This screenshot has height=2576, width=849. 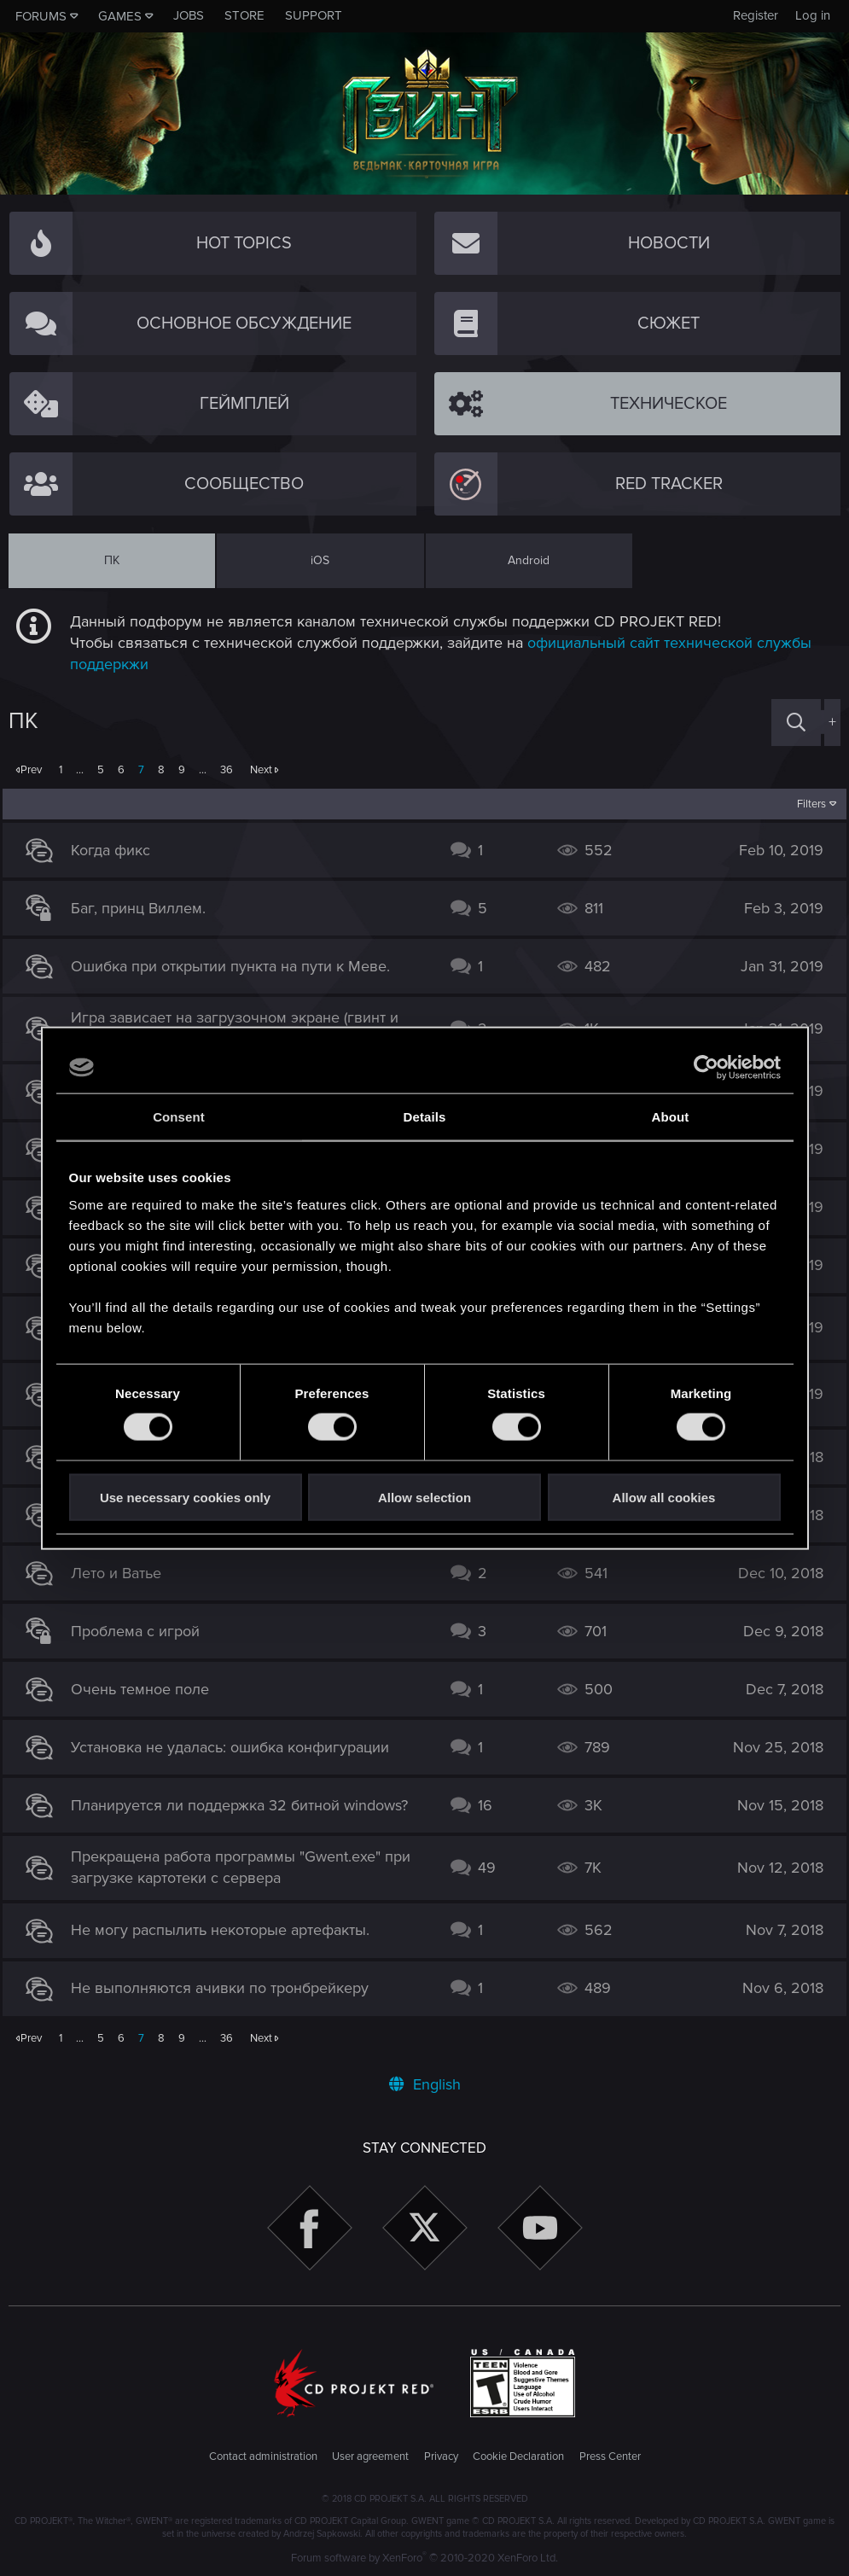 I want to click on Проблема с игрой, so click(x=141, y=1631).